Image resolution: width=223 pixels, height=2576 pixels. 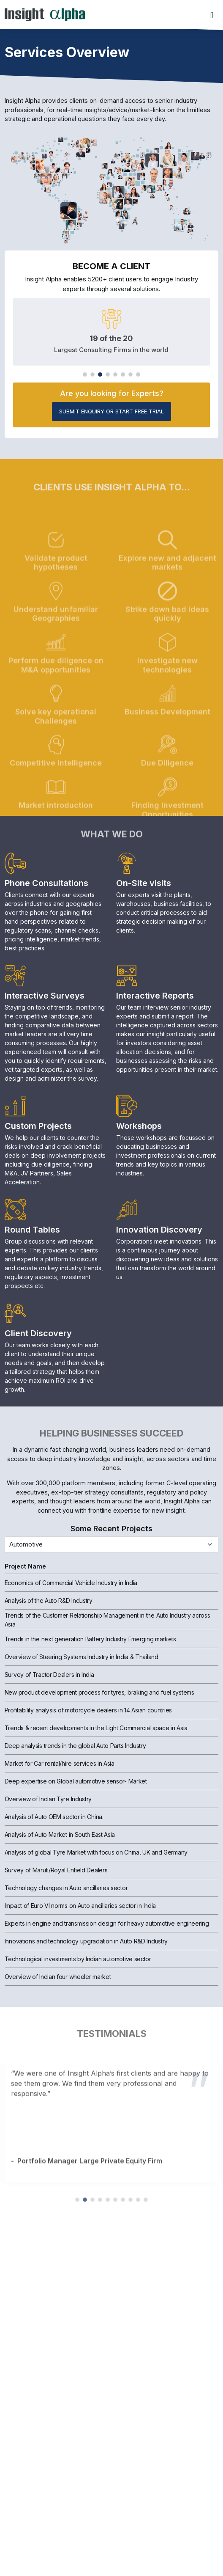 What do you see at coordinates (211, 14) in the screenshot?
I see `[Toggle navigation]` at bounding box center [211, 14].